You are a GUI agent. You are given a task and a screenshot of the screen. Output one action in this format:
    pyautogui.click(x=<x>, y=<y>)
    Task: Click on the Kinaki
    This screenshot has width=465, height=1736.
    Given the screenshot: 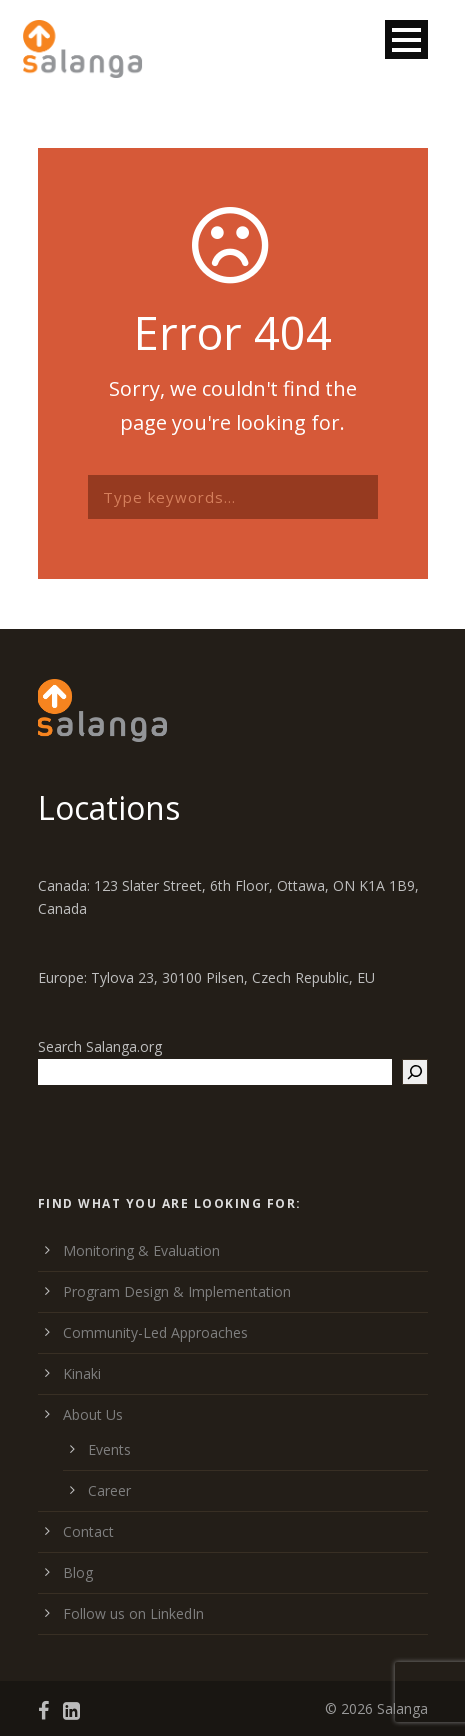 What is the action you would take?
    pyautogui.click(x=82, y=1373)
    